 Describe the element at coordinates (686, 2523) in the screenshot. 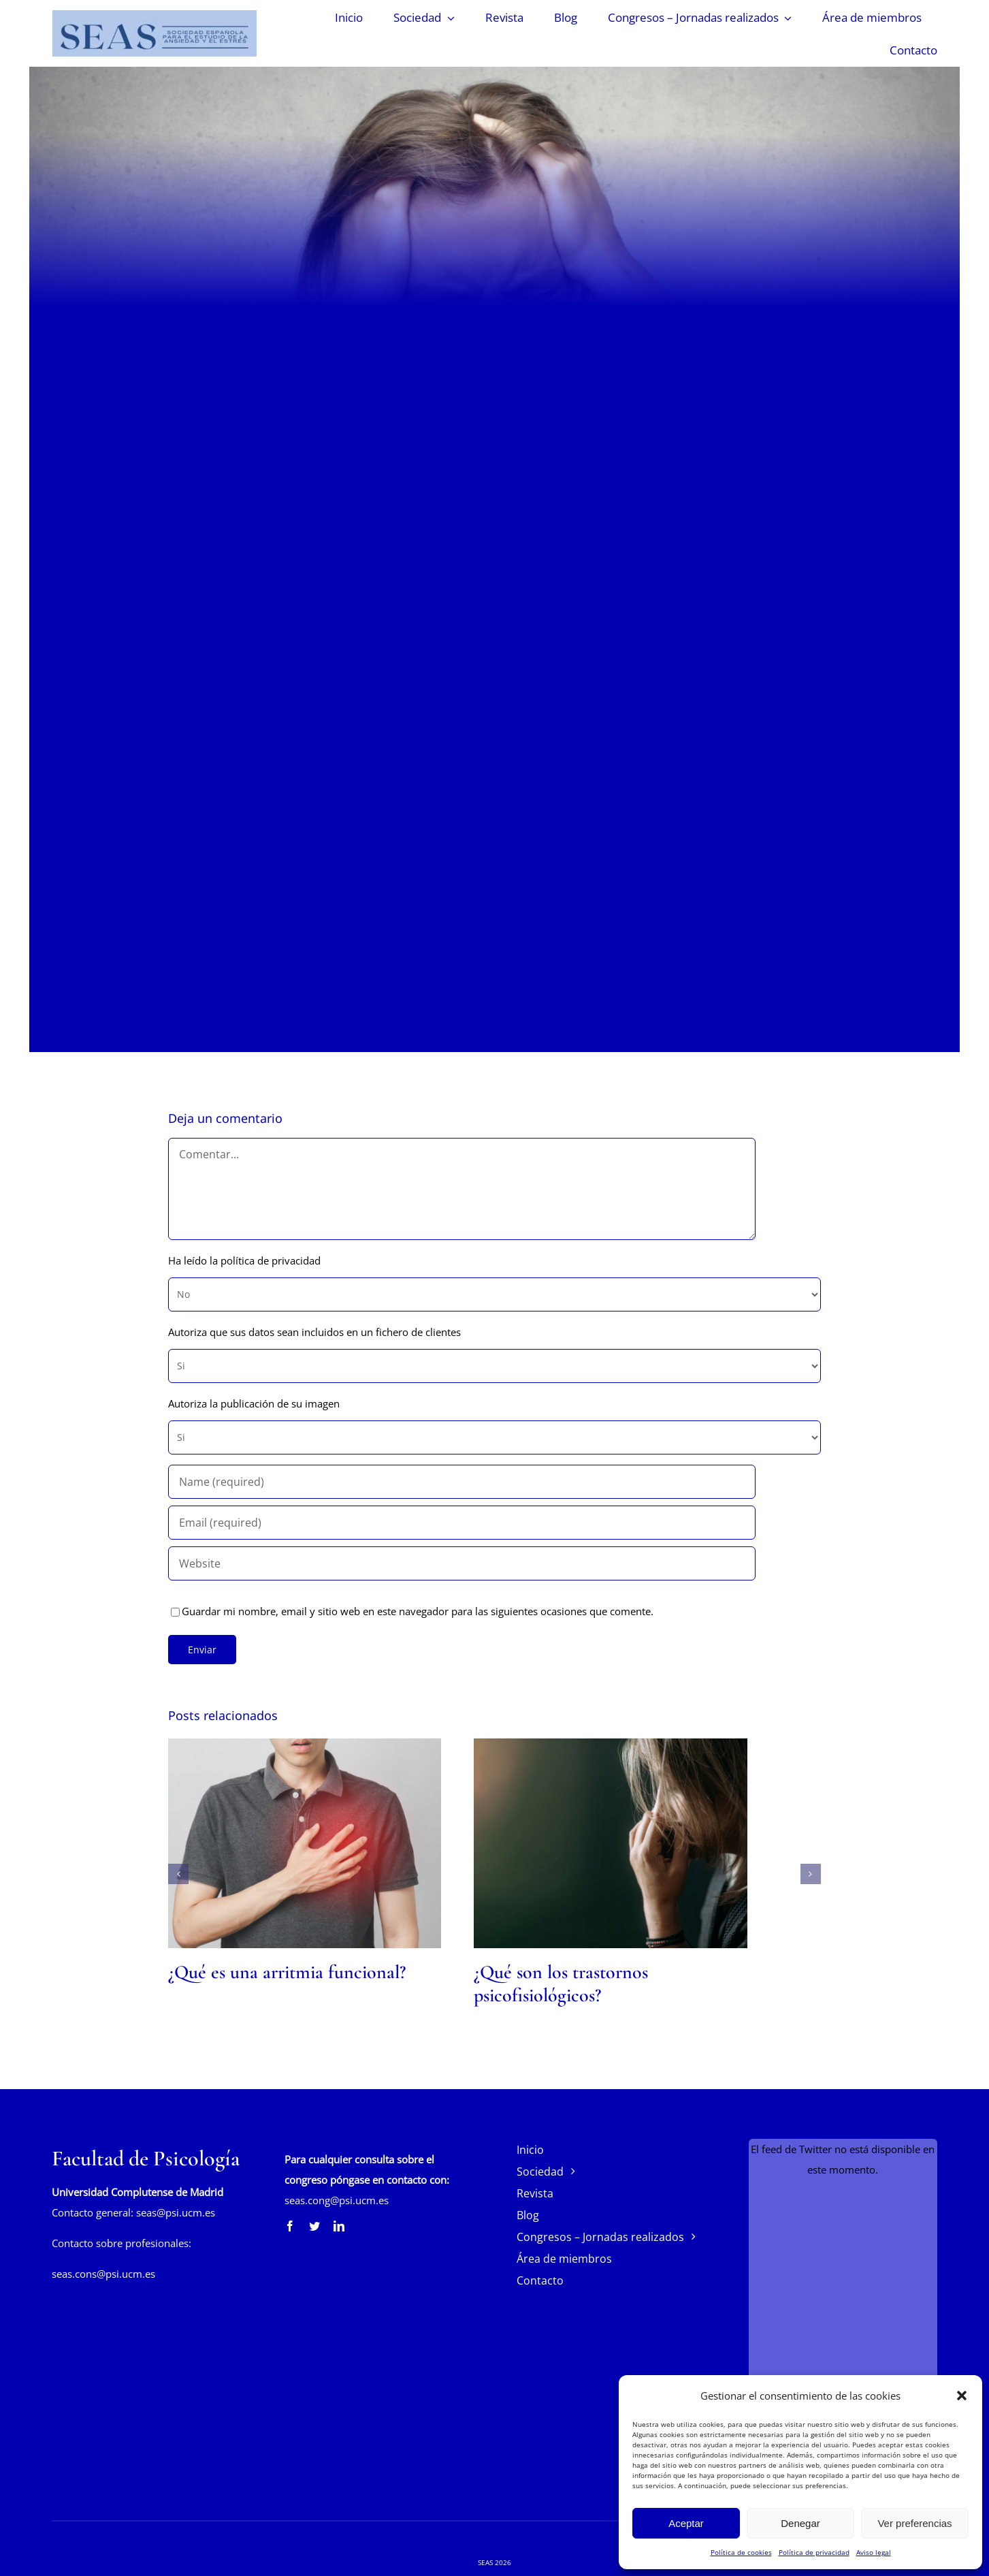

I see `Aceptar` at that location.